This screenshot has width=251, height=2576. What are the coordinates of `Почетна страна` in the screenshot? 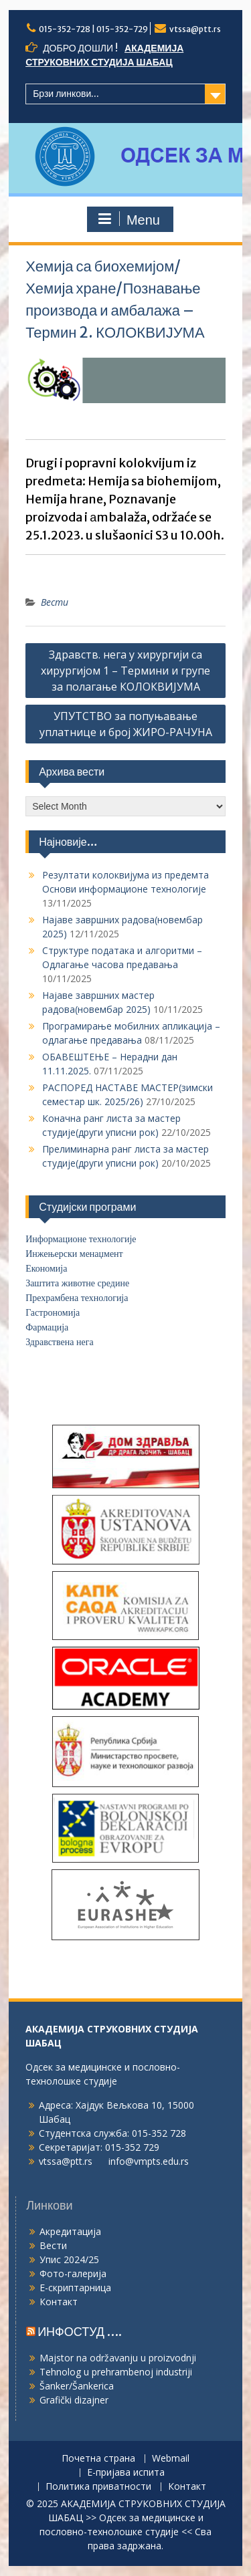 It's located at (98, 2458).